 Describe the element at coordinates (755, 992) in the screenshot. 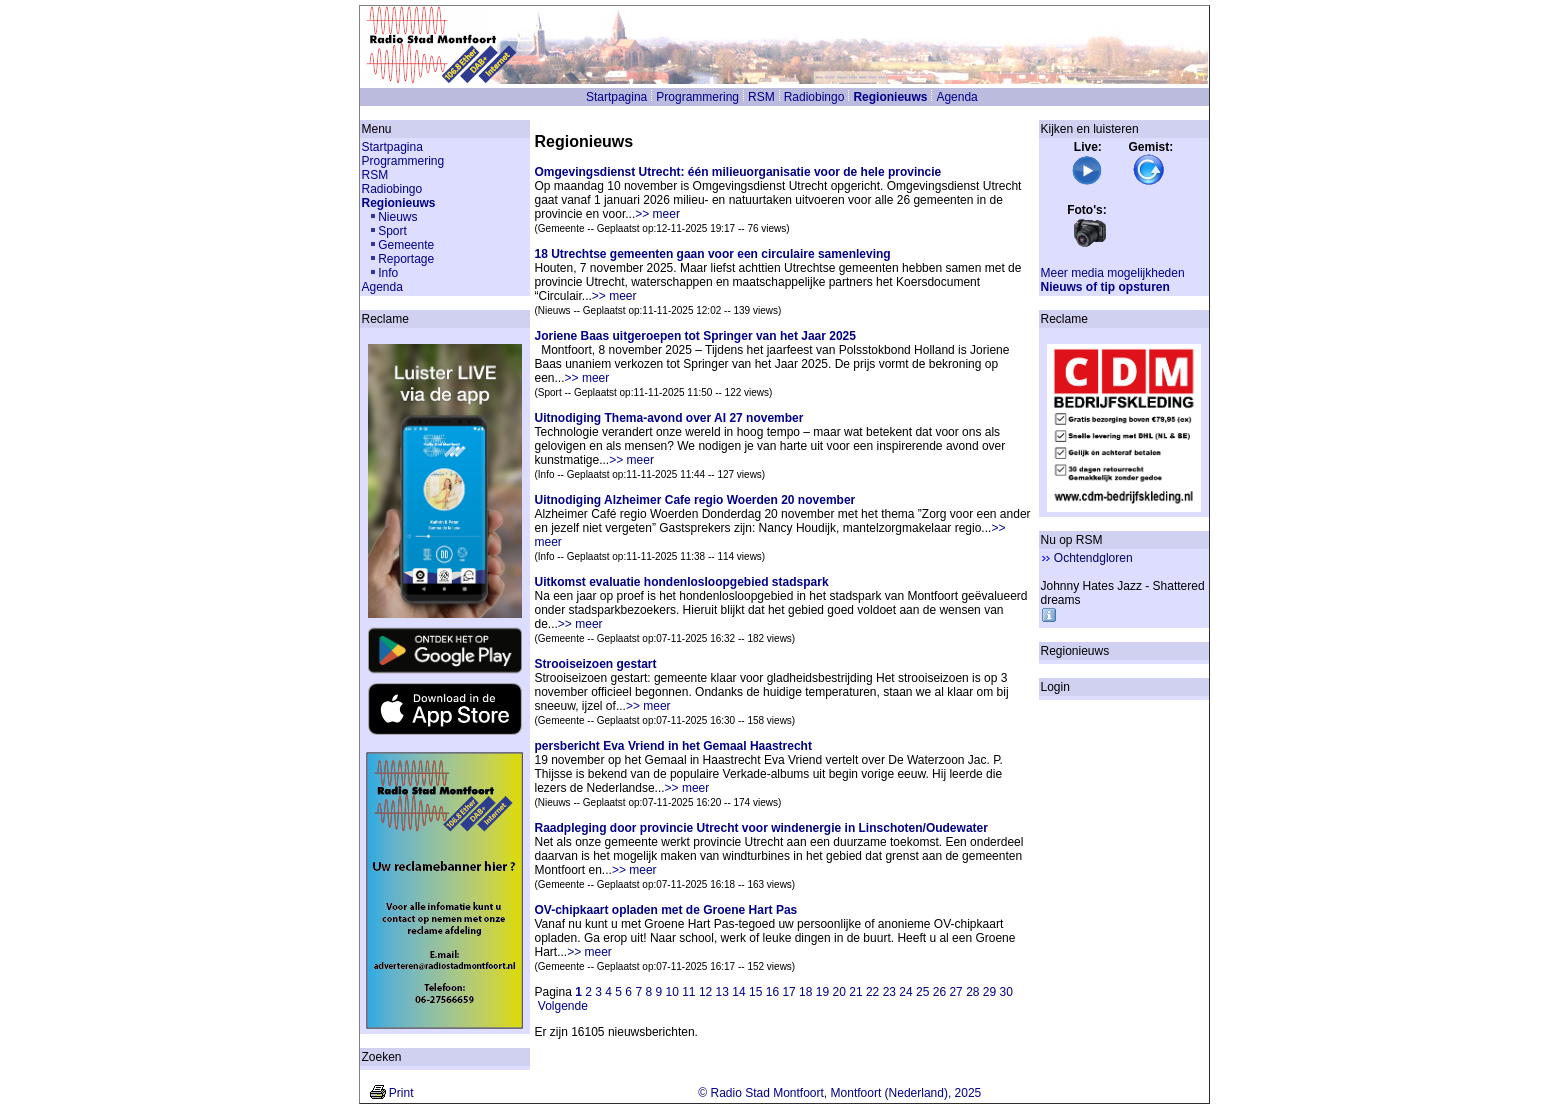

I see `15` at that location.